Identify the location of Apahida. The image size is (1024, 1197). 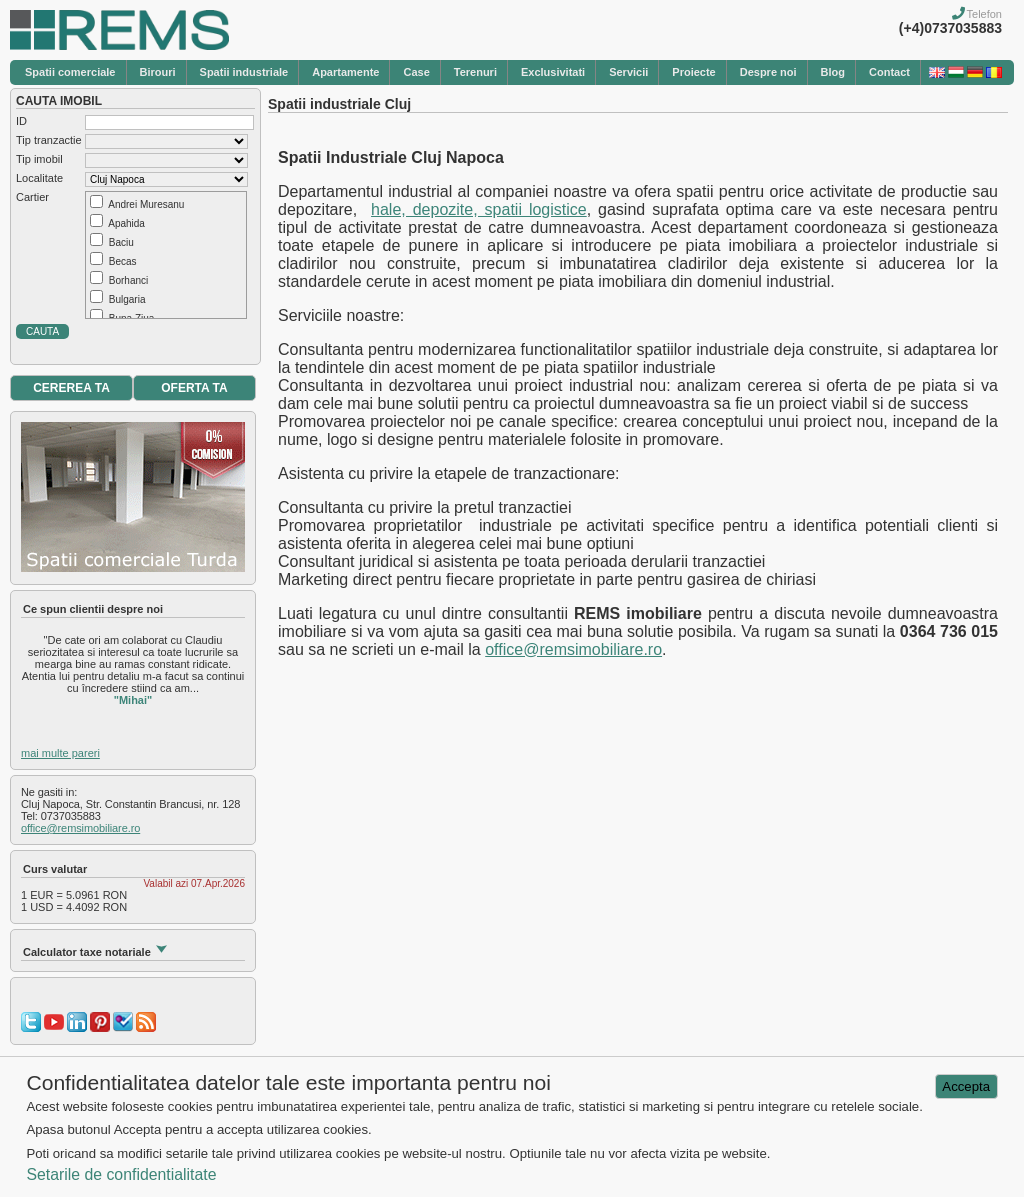
(126, 223).